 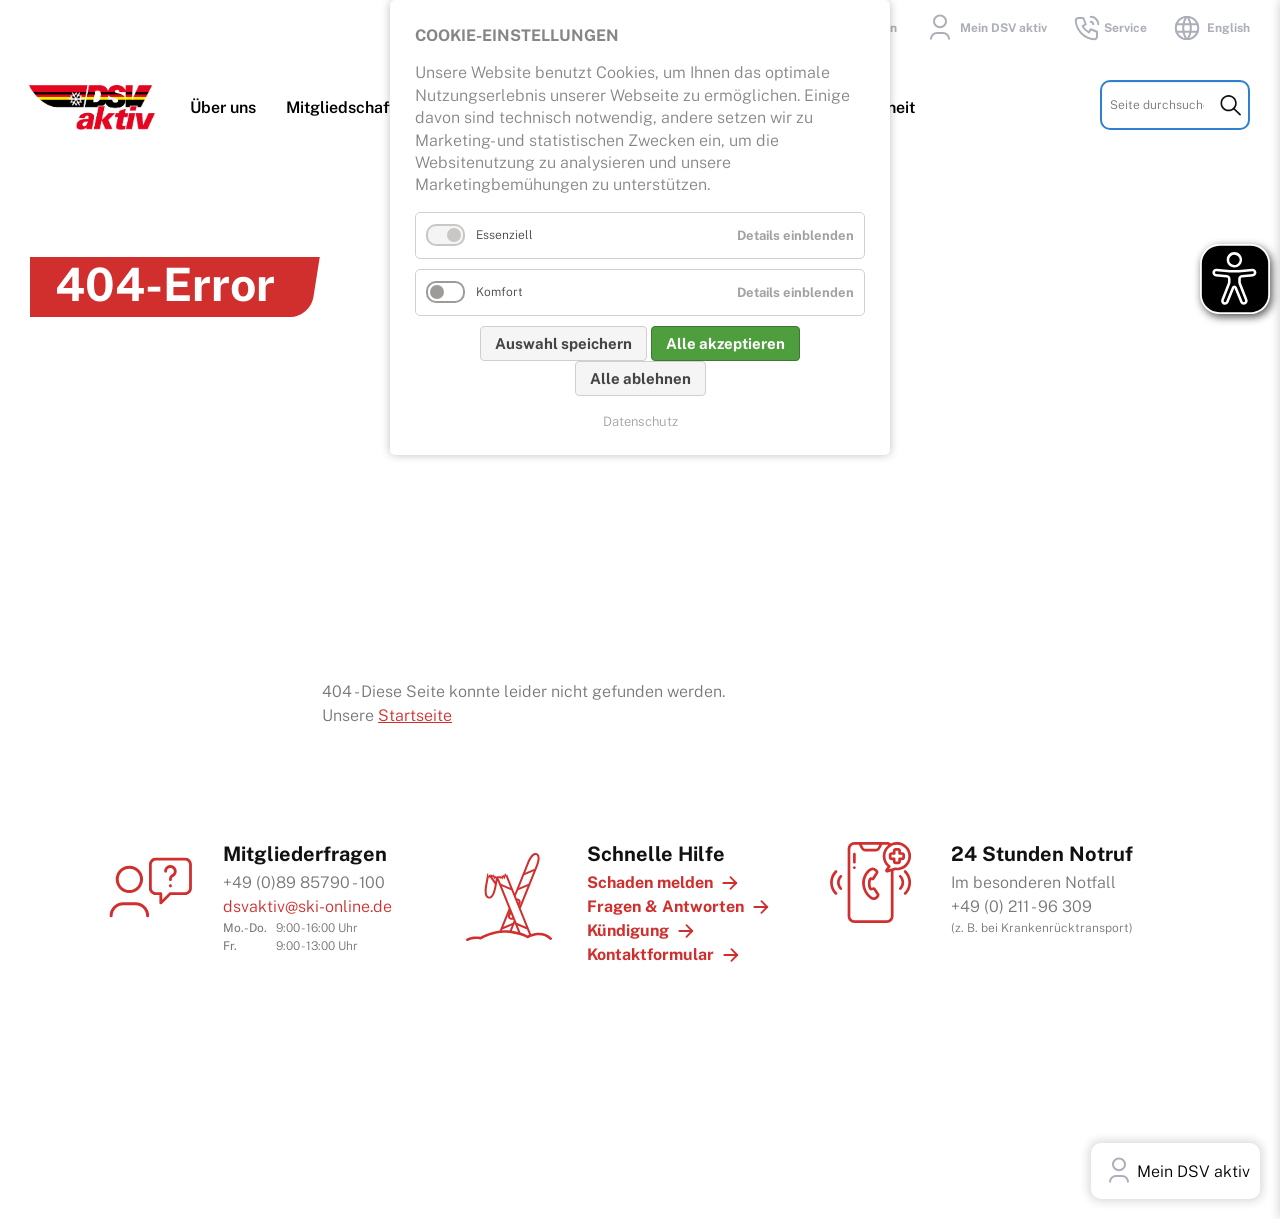 I want to click on Mein DSV aktiv, so click(x=984, y=28).